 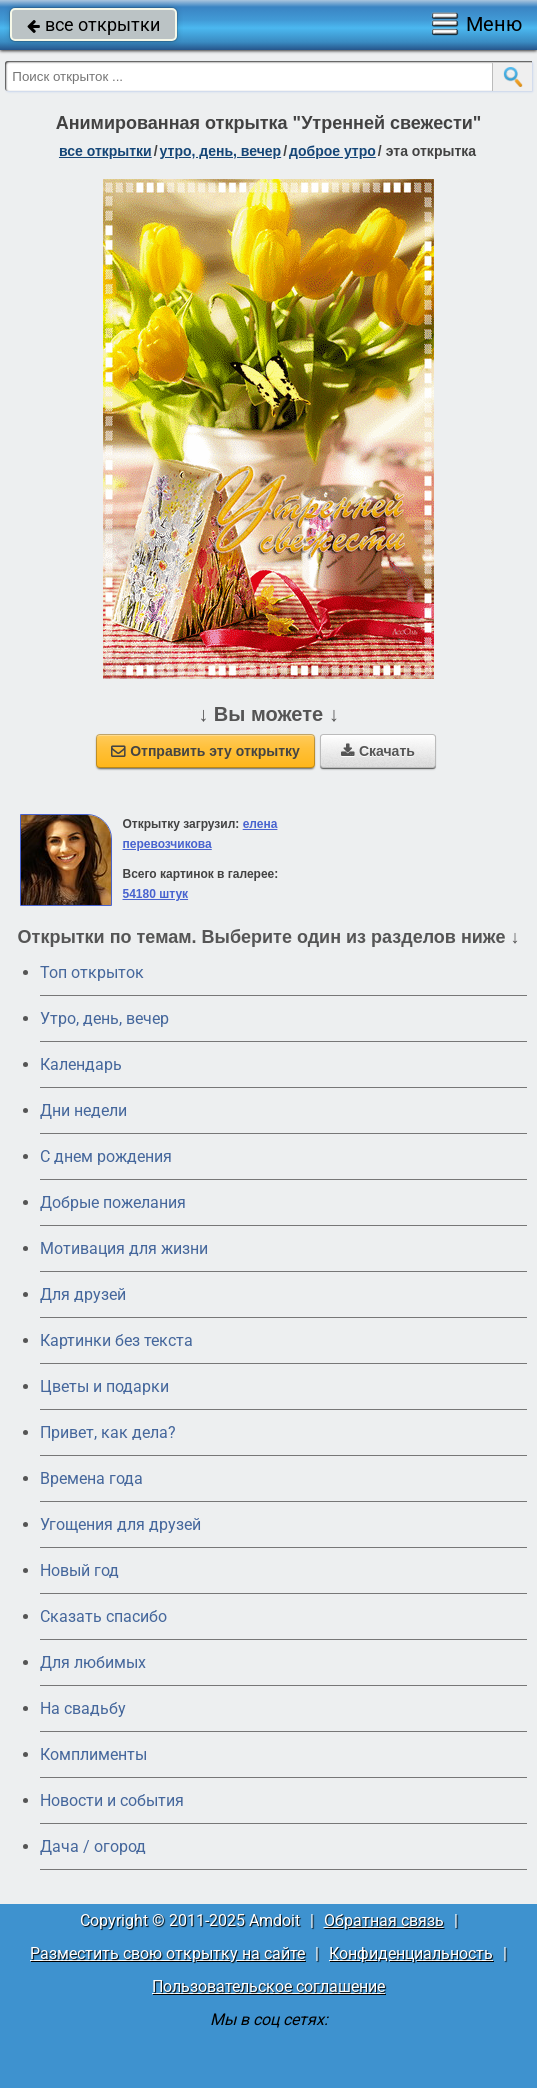 What do you see at coordinates (83, 1294) in the screenshot?
I see `Для друзей` at bounding box center [83, 1294].